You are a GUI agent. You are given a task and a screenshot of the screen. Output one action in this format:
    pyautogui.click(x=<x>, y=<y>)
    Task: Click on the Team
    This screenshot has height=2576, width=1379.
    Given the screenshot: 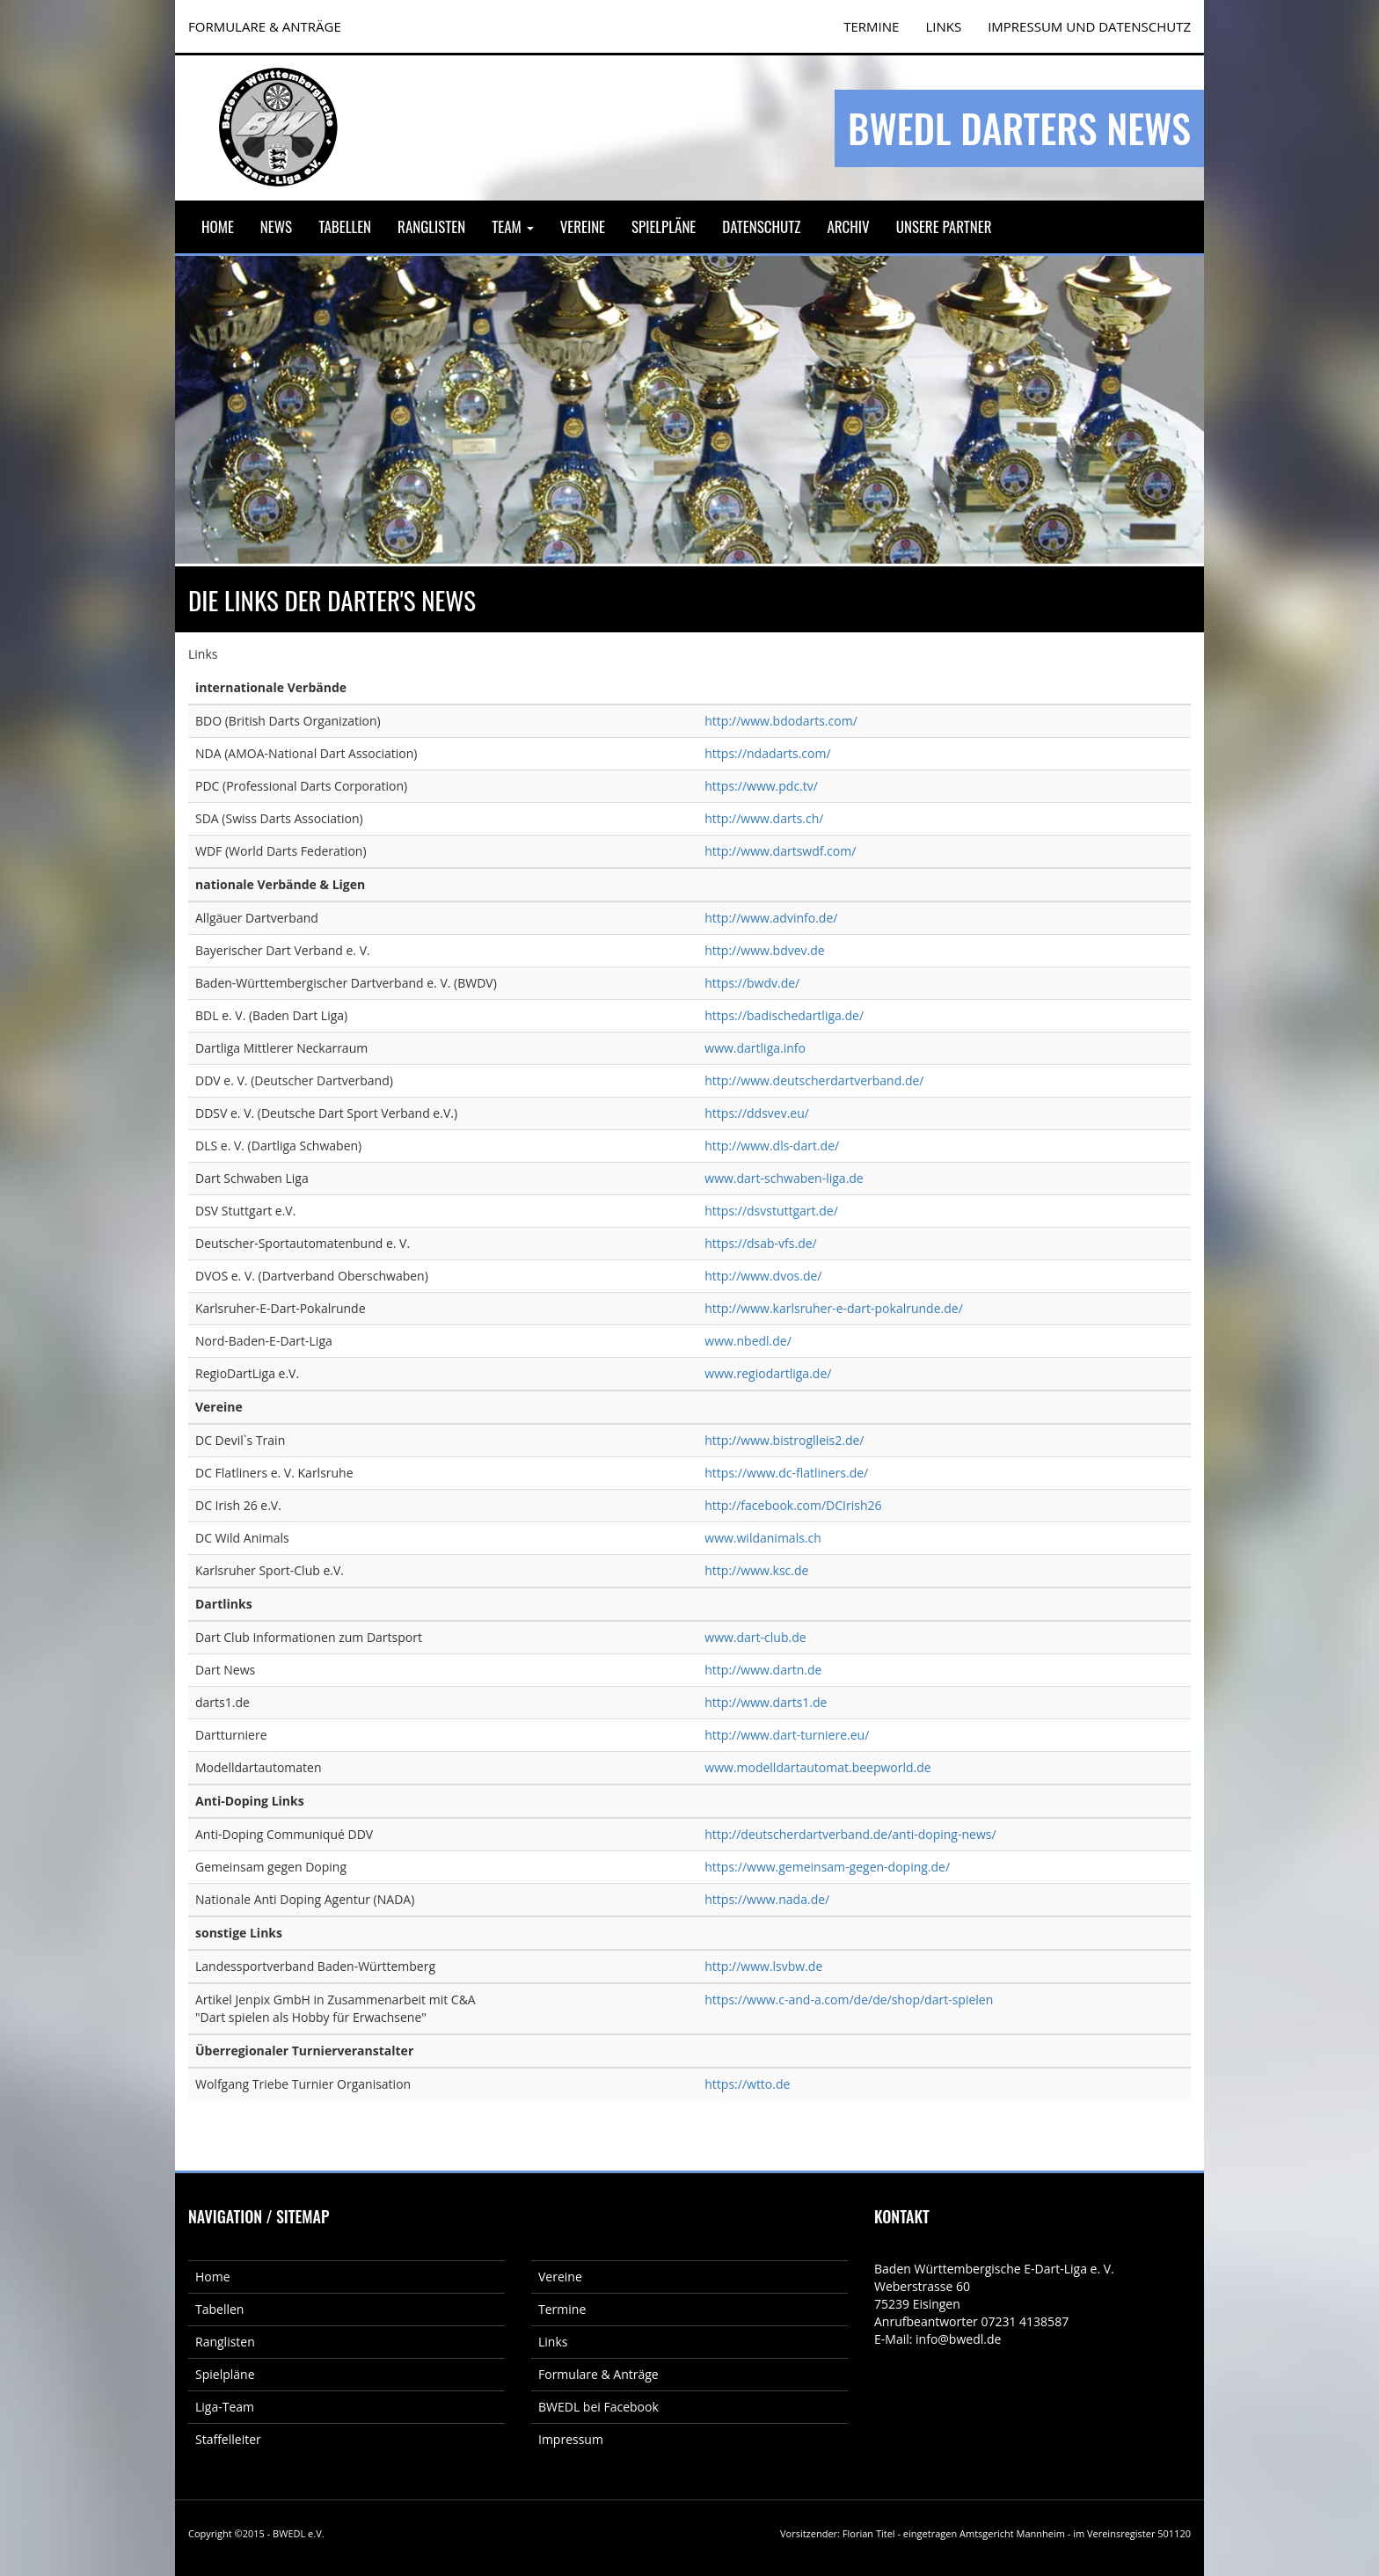 What is the action you would take?
    pyautogui.click(x=512, y=226)
    